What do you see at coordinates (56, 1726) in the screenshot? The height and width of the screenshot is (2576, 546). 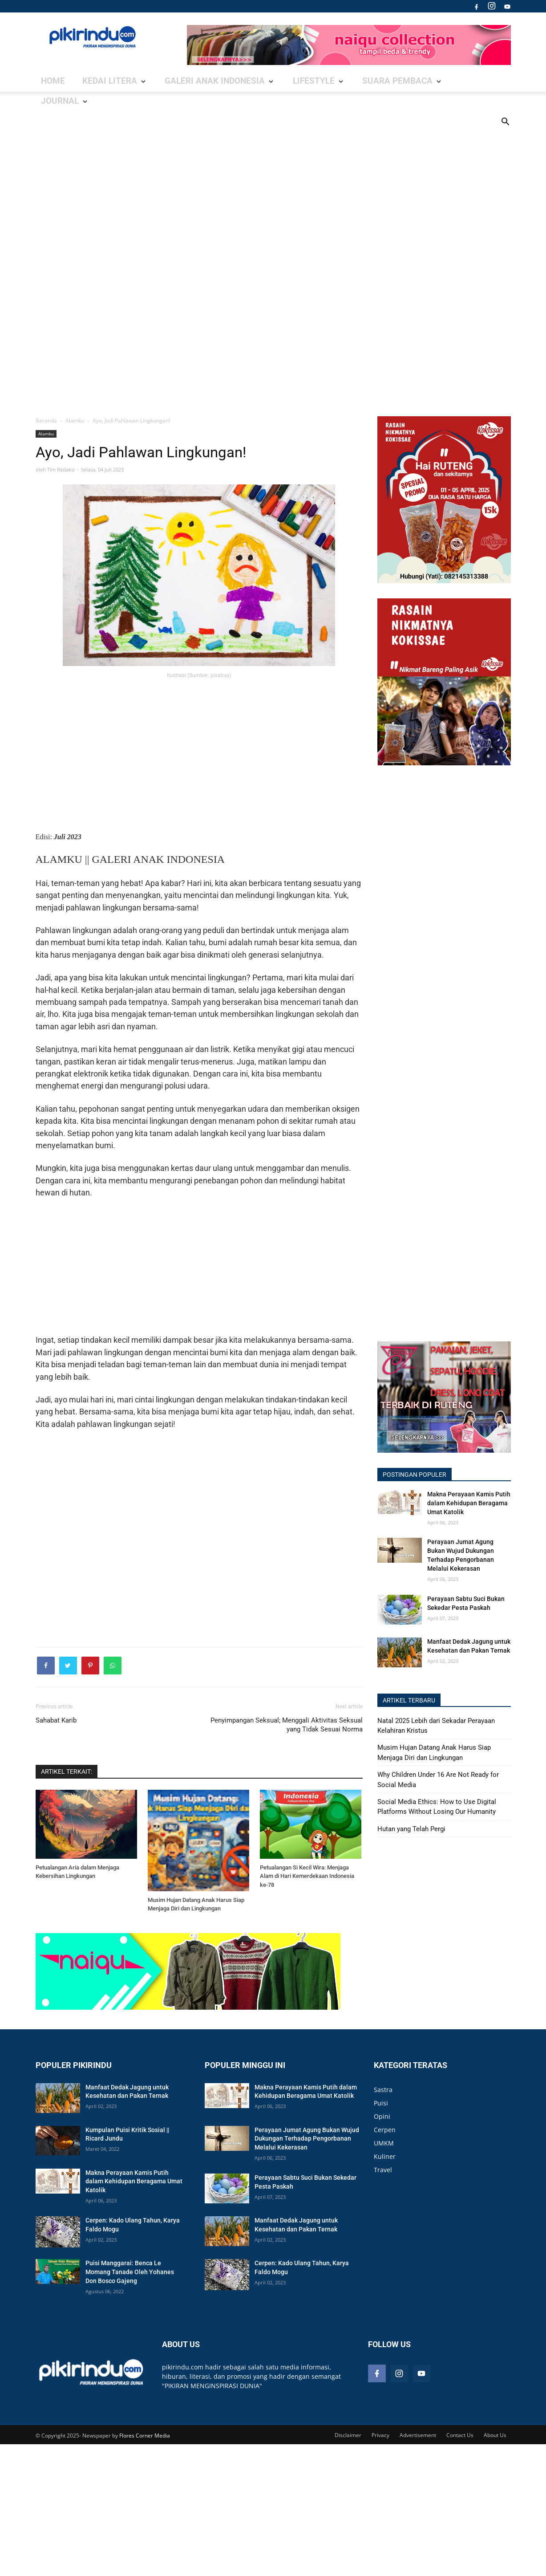 I see `Sahabat Karib` at bounding box center [56, 1726].